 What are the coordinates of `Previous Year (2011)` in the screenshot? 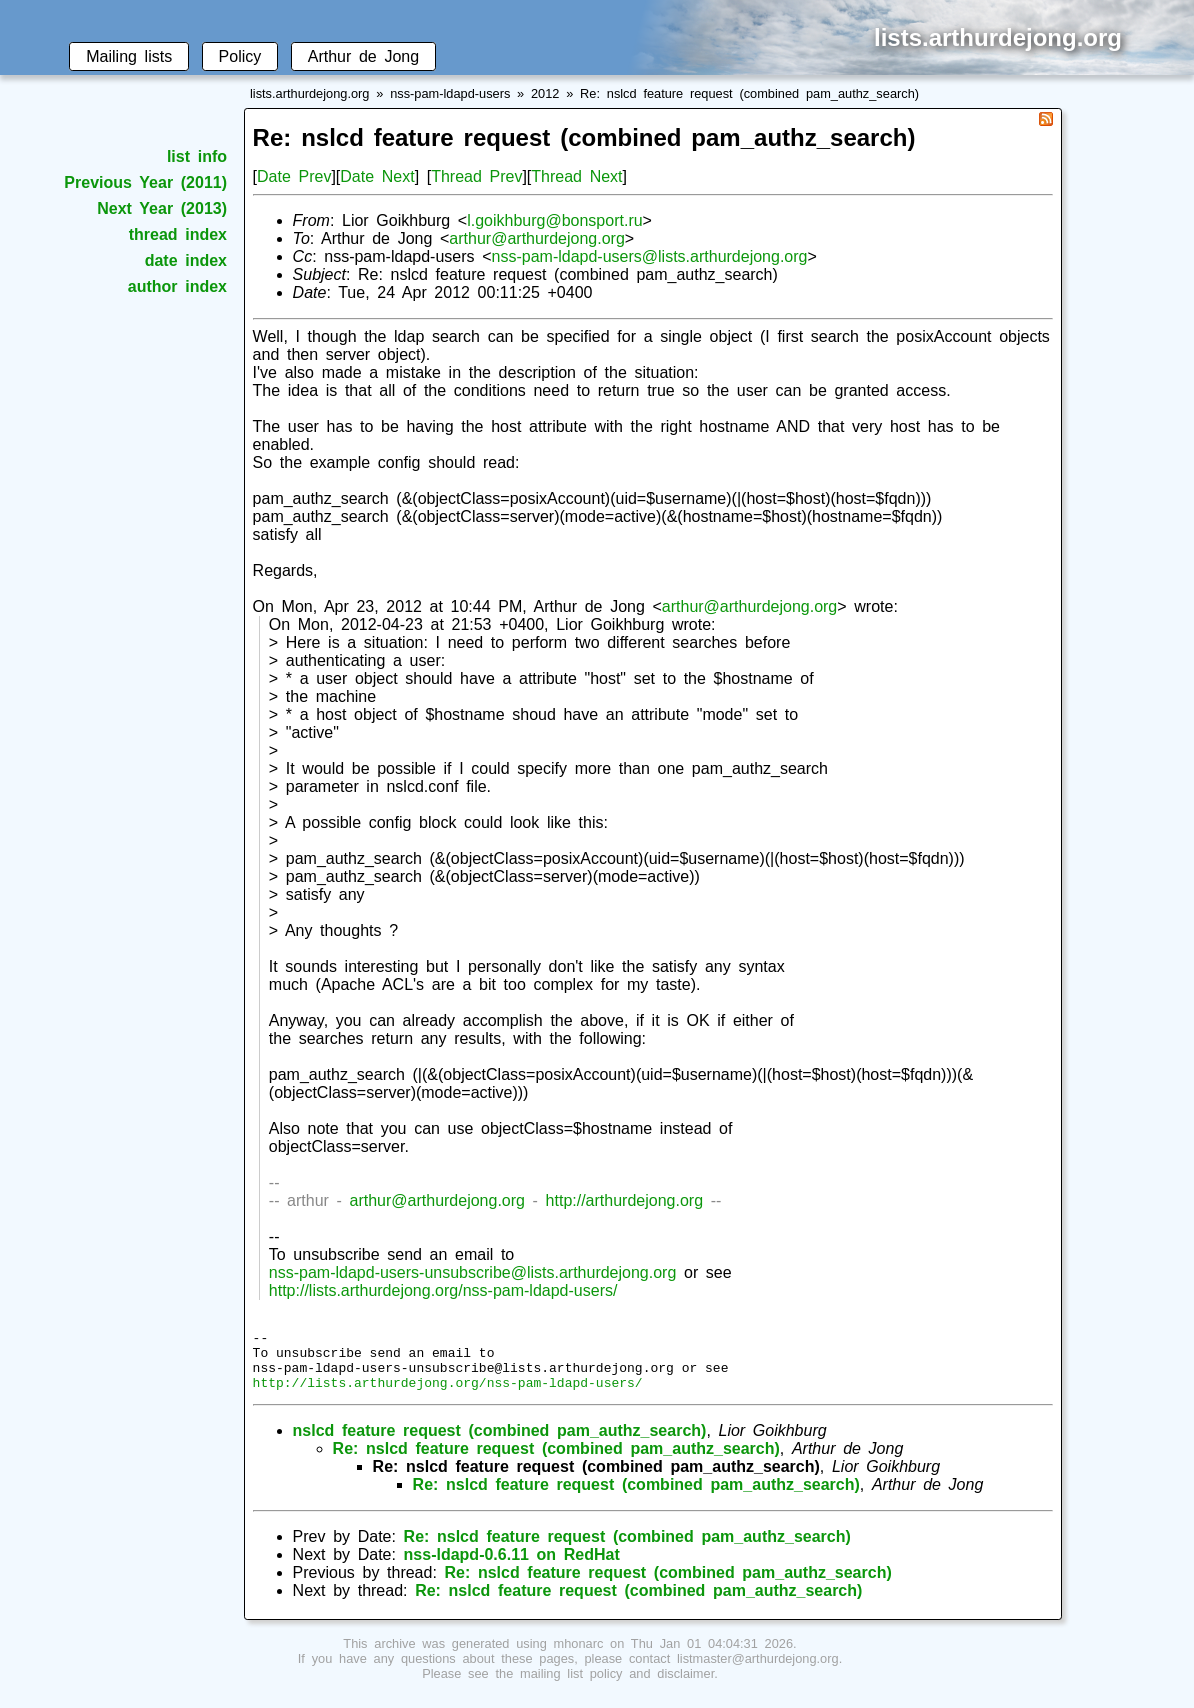 It's located at (145, 182).